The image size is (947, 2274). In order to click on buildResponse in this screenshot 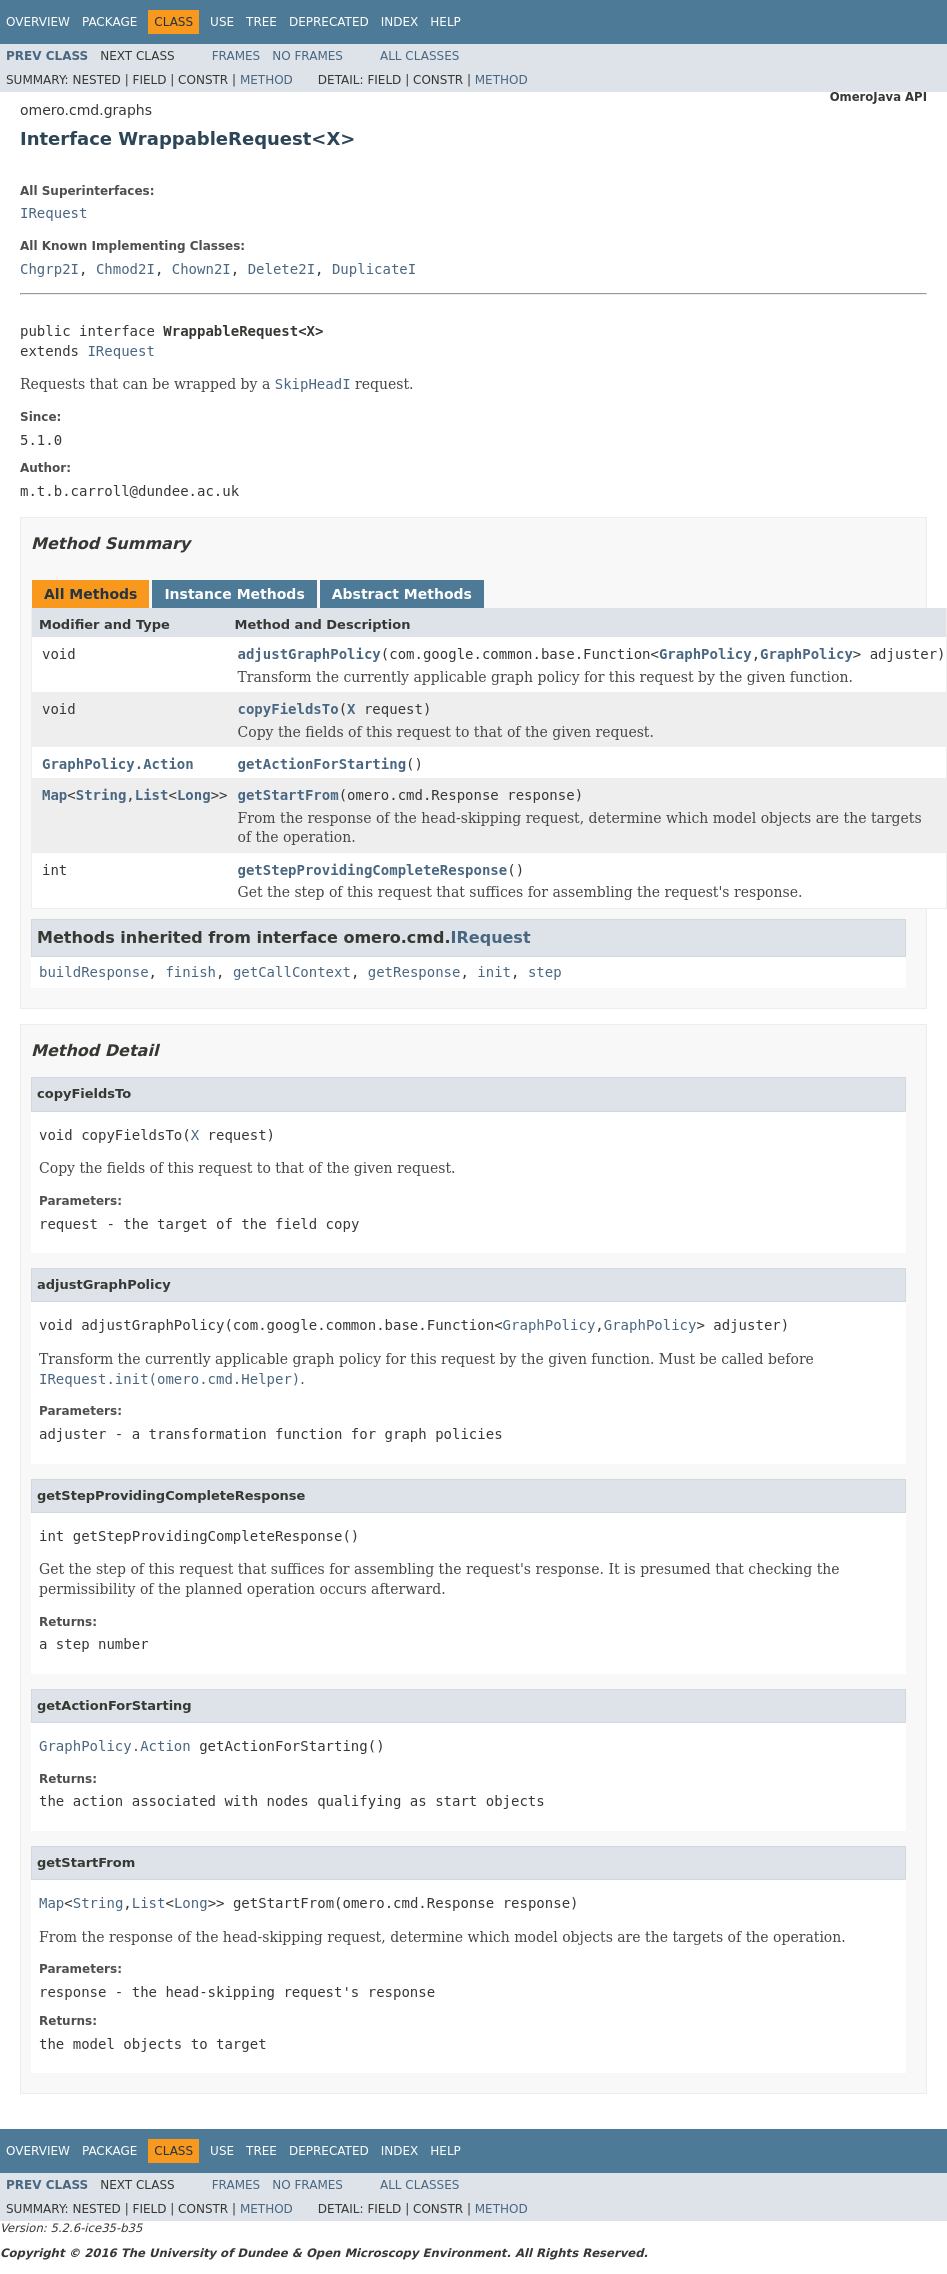, I will do `click(94, 972)`.